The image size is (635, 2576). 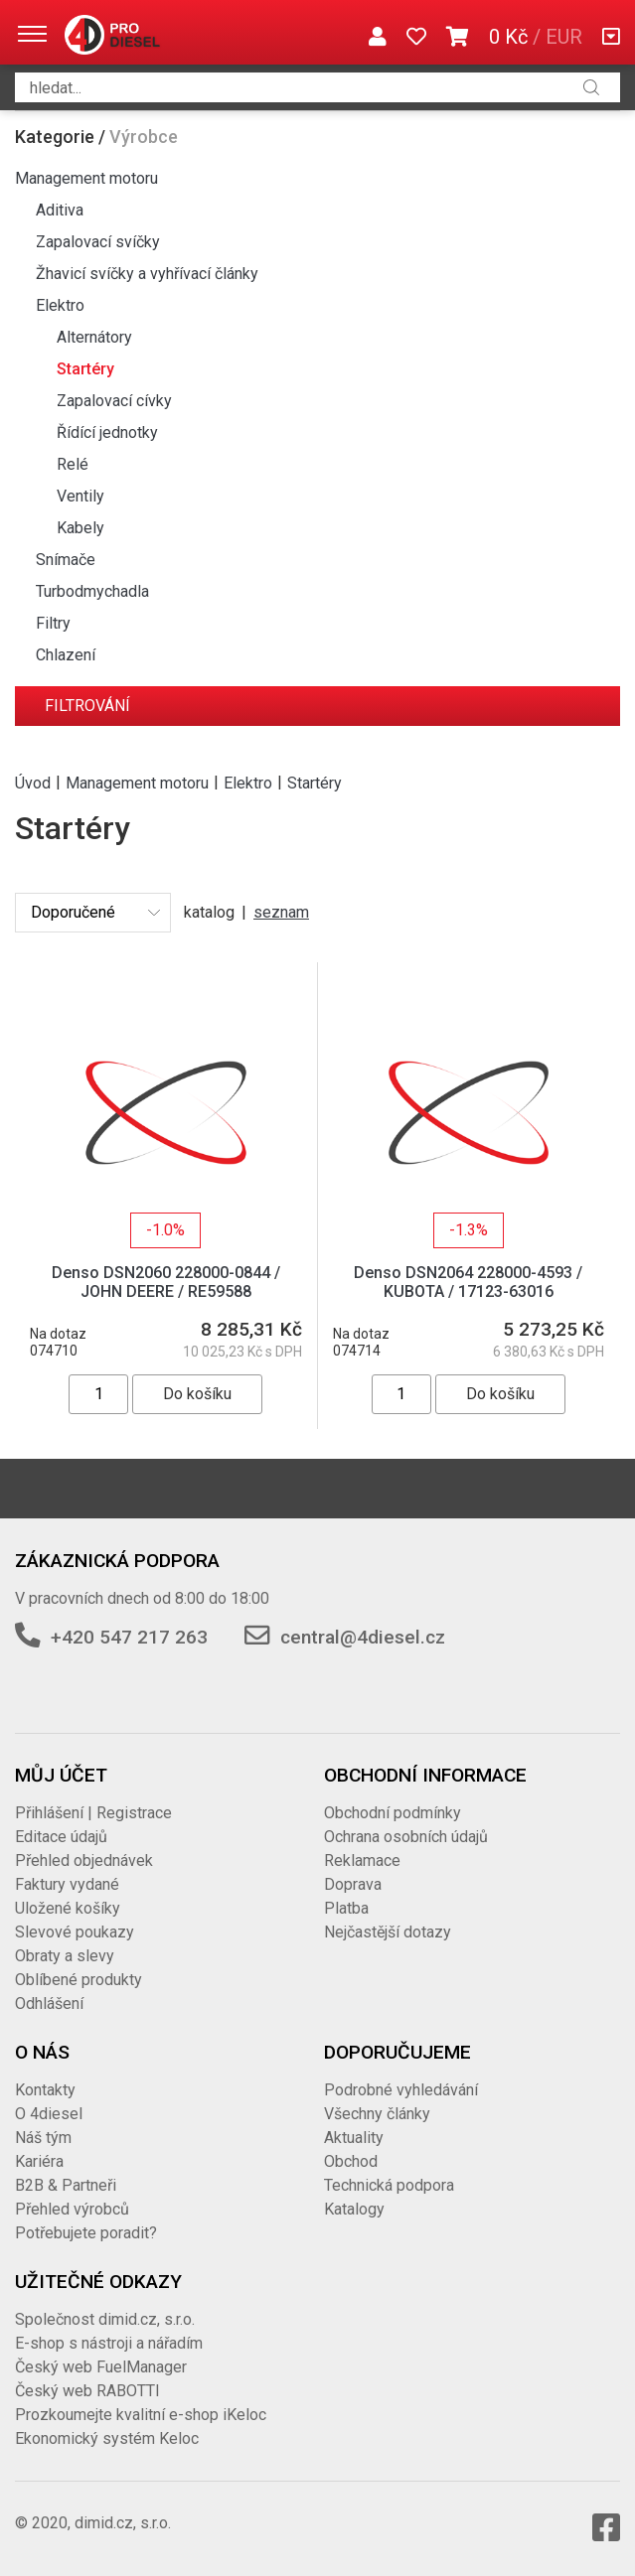 What do you see at coordinates (67, 1884) in the screenshot?
I see `Faktury vydané` at bounding box center [67, 1884].